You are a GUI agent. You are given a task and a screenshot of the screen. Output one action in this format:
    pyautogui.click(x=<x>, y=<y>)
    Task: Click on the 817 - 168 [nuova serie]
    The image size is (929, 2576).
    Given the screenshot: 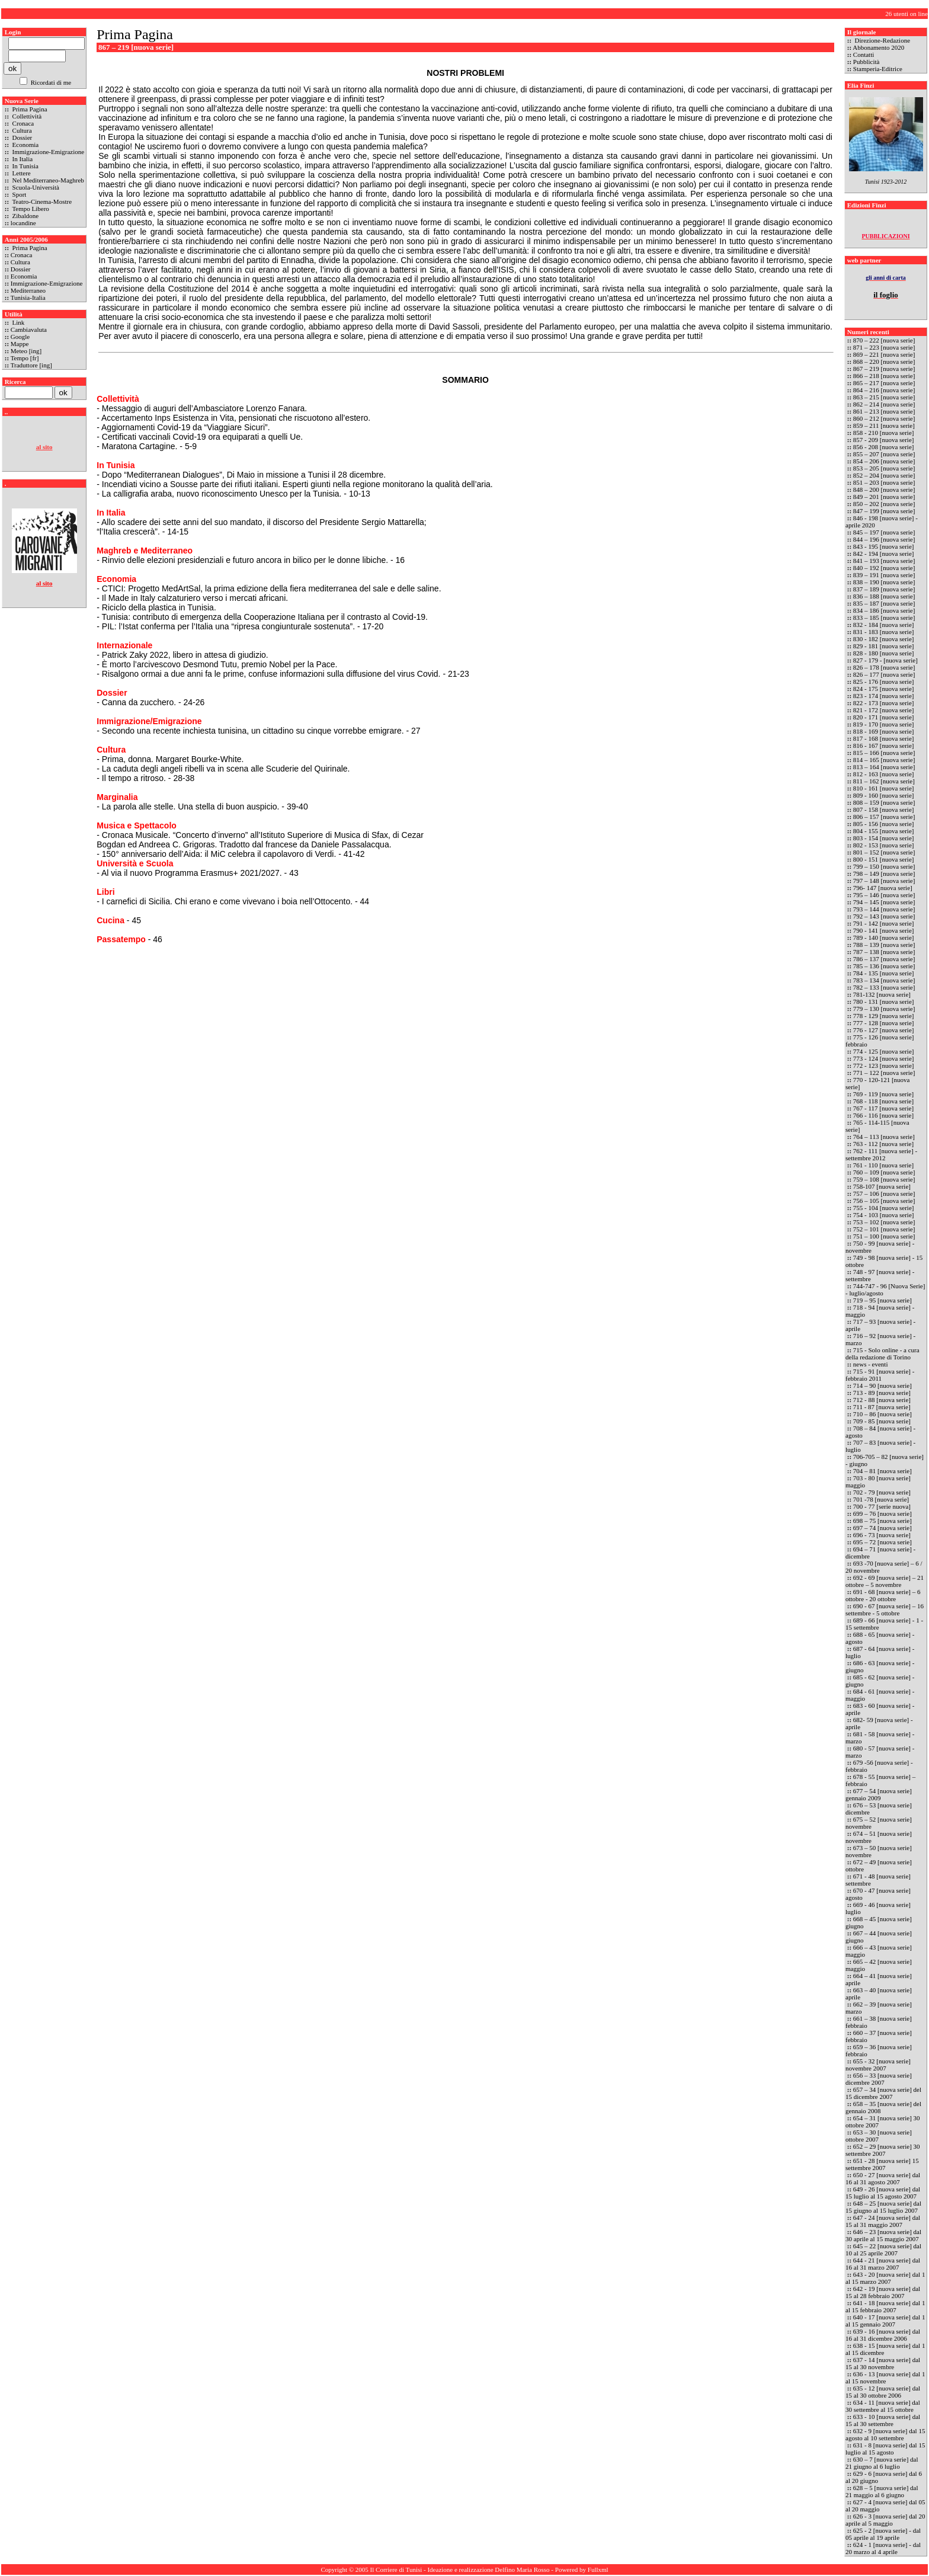 What is the action you would take?
    pyautogui.click(x=883, y=738)
    